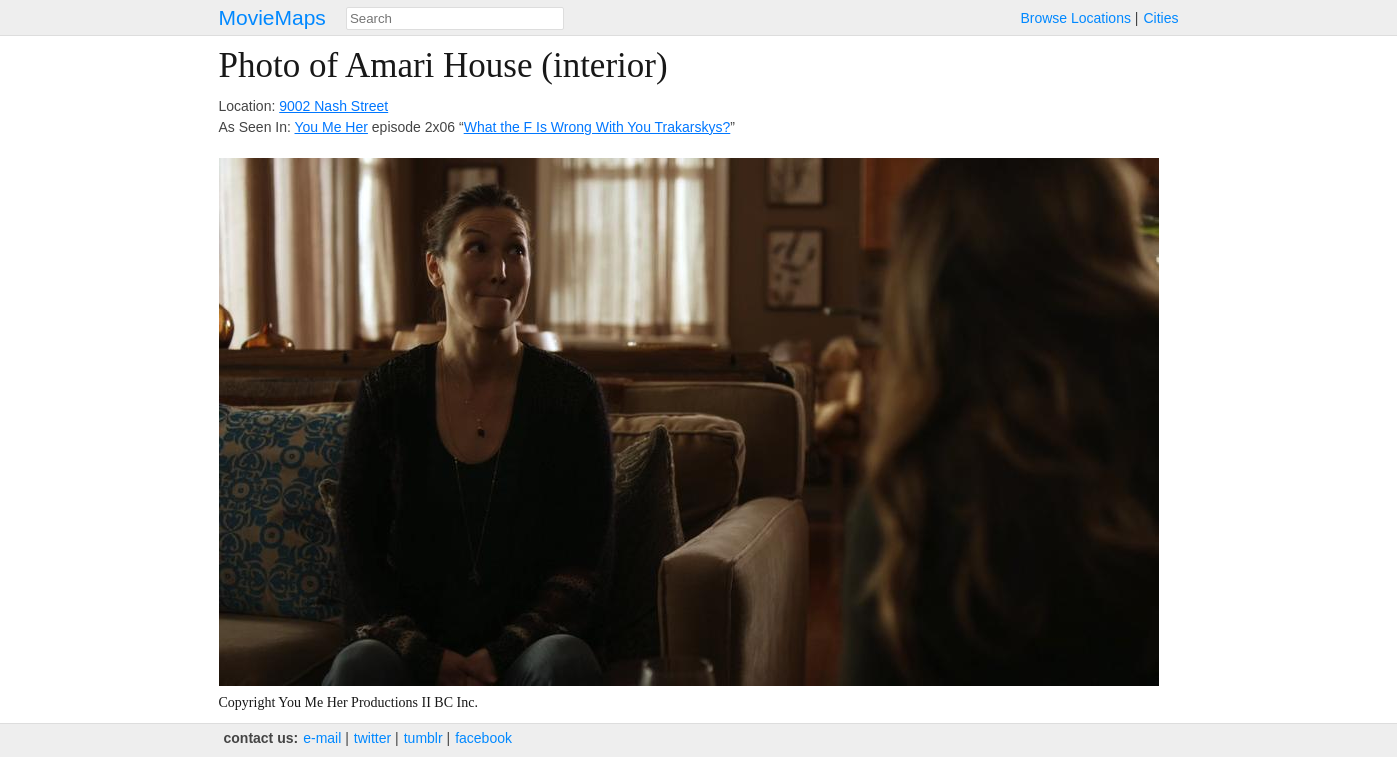  I want to click on Cities, so click(1160, 18).